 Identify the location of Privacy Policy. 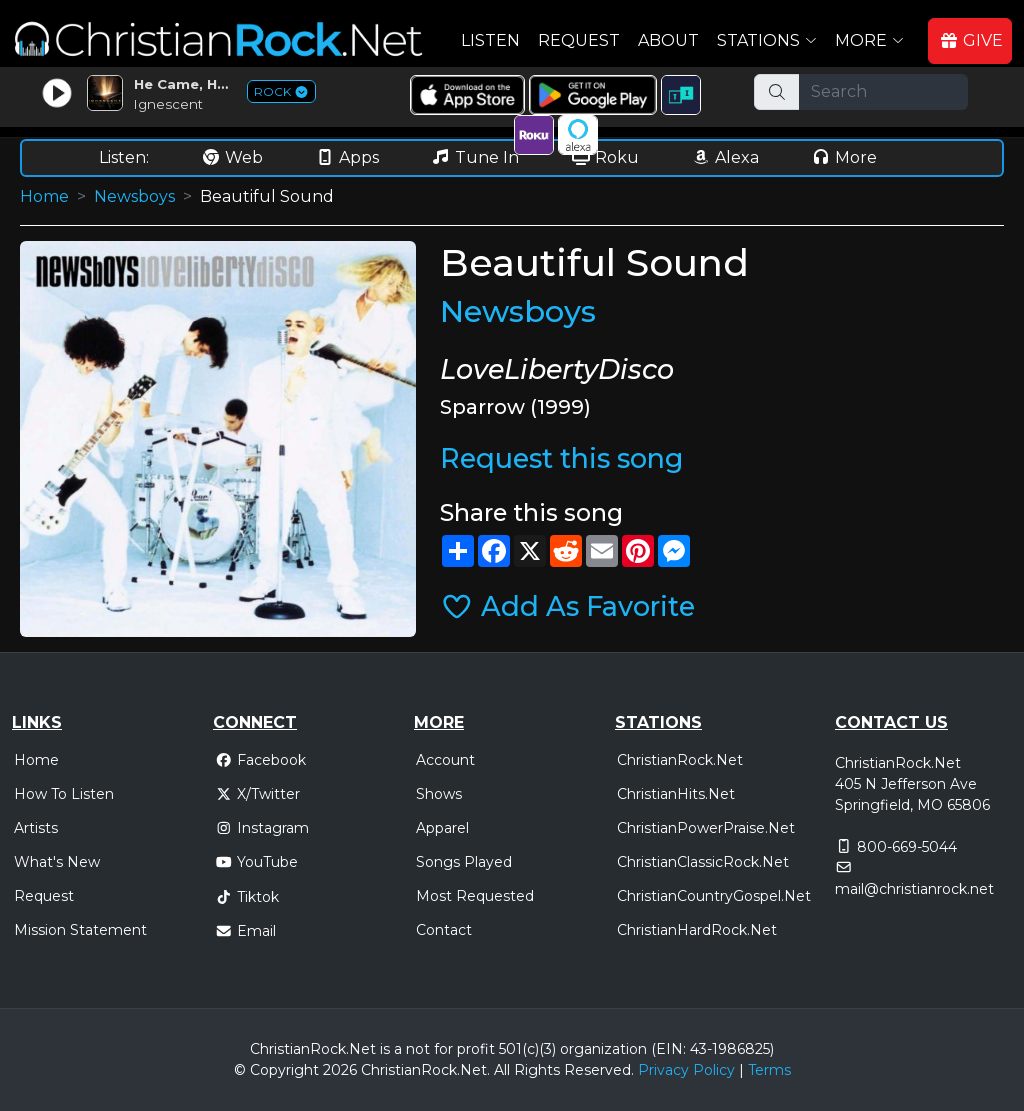
(686, 1070).